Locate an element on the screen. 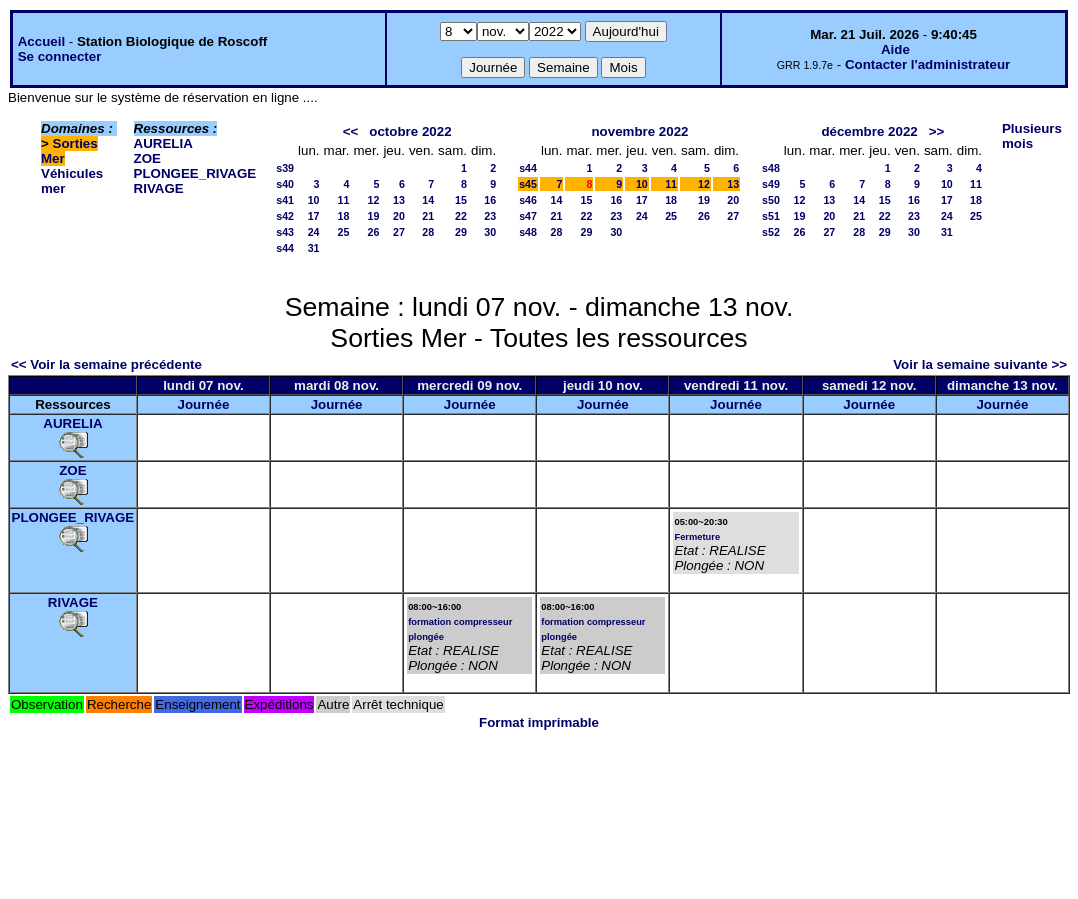 This screenshot has width=1078, height=899. 27 is located at coordinates (399, 232).